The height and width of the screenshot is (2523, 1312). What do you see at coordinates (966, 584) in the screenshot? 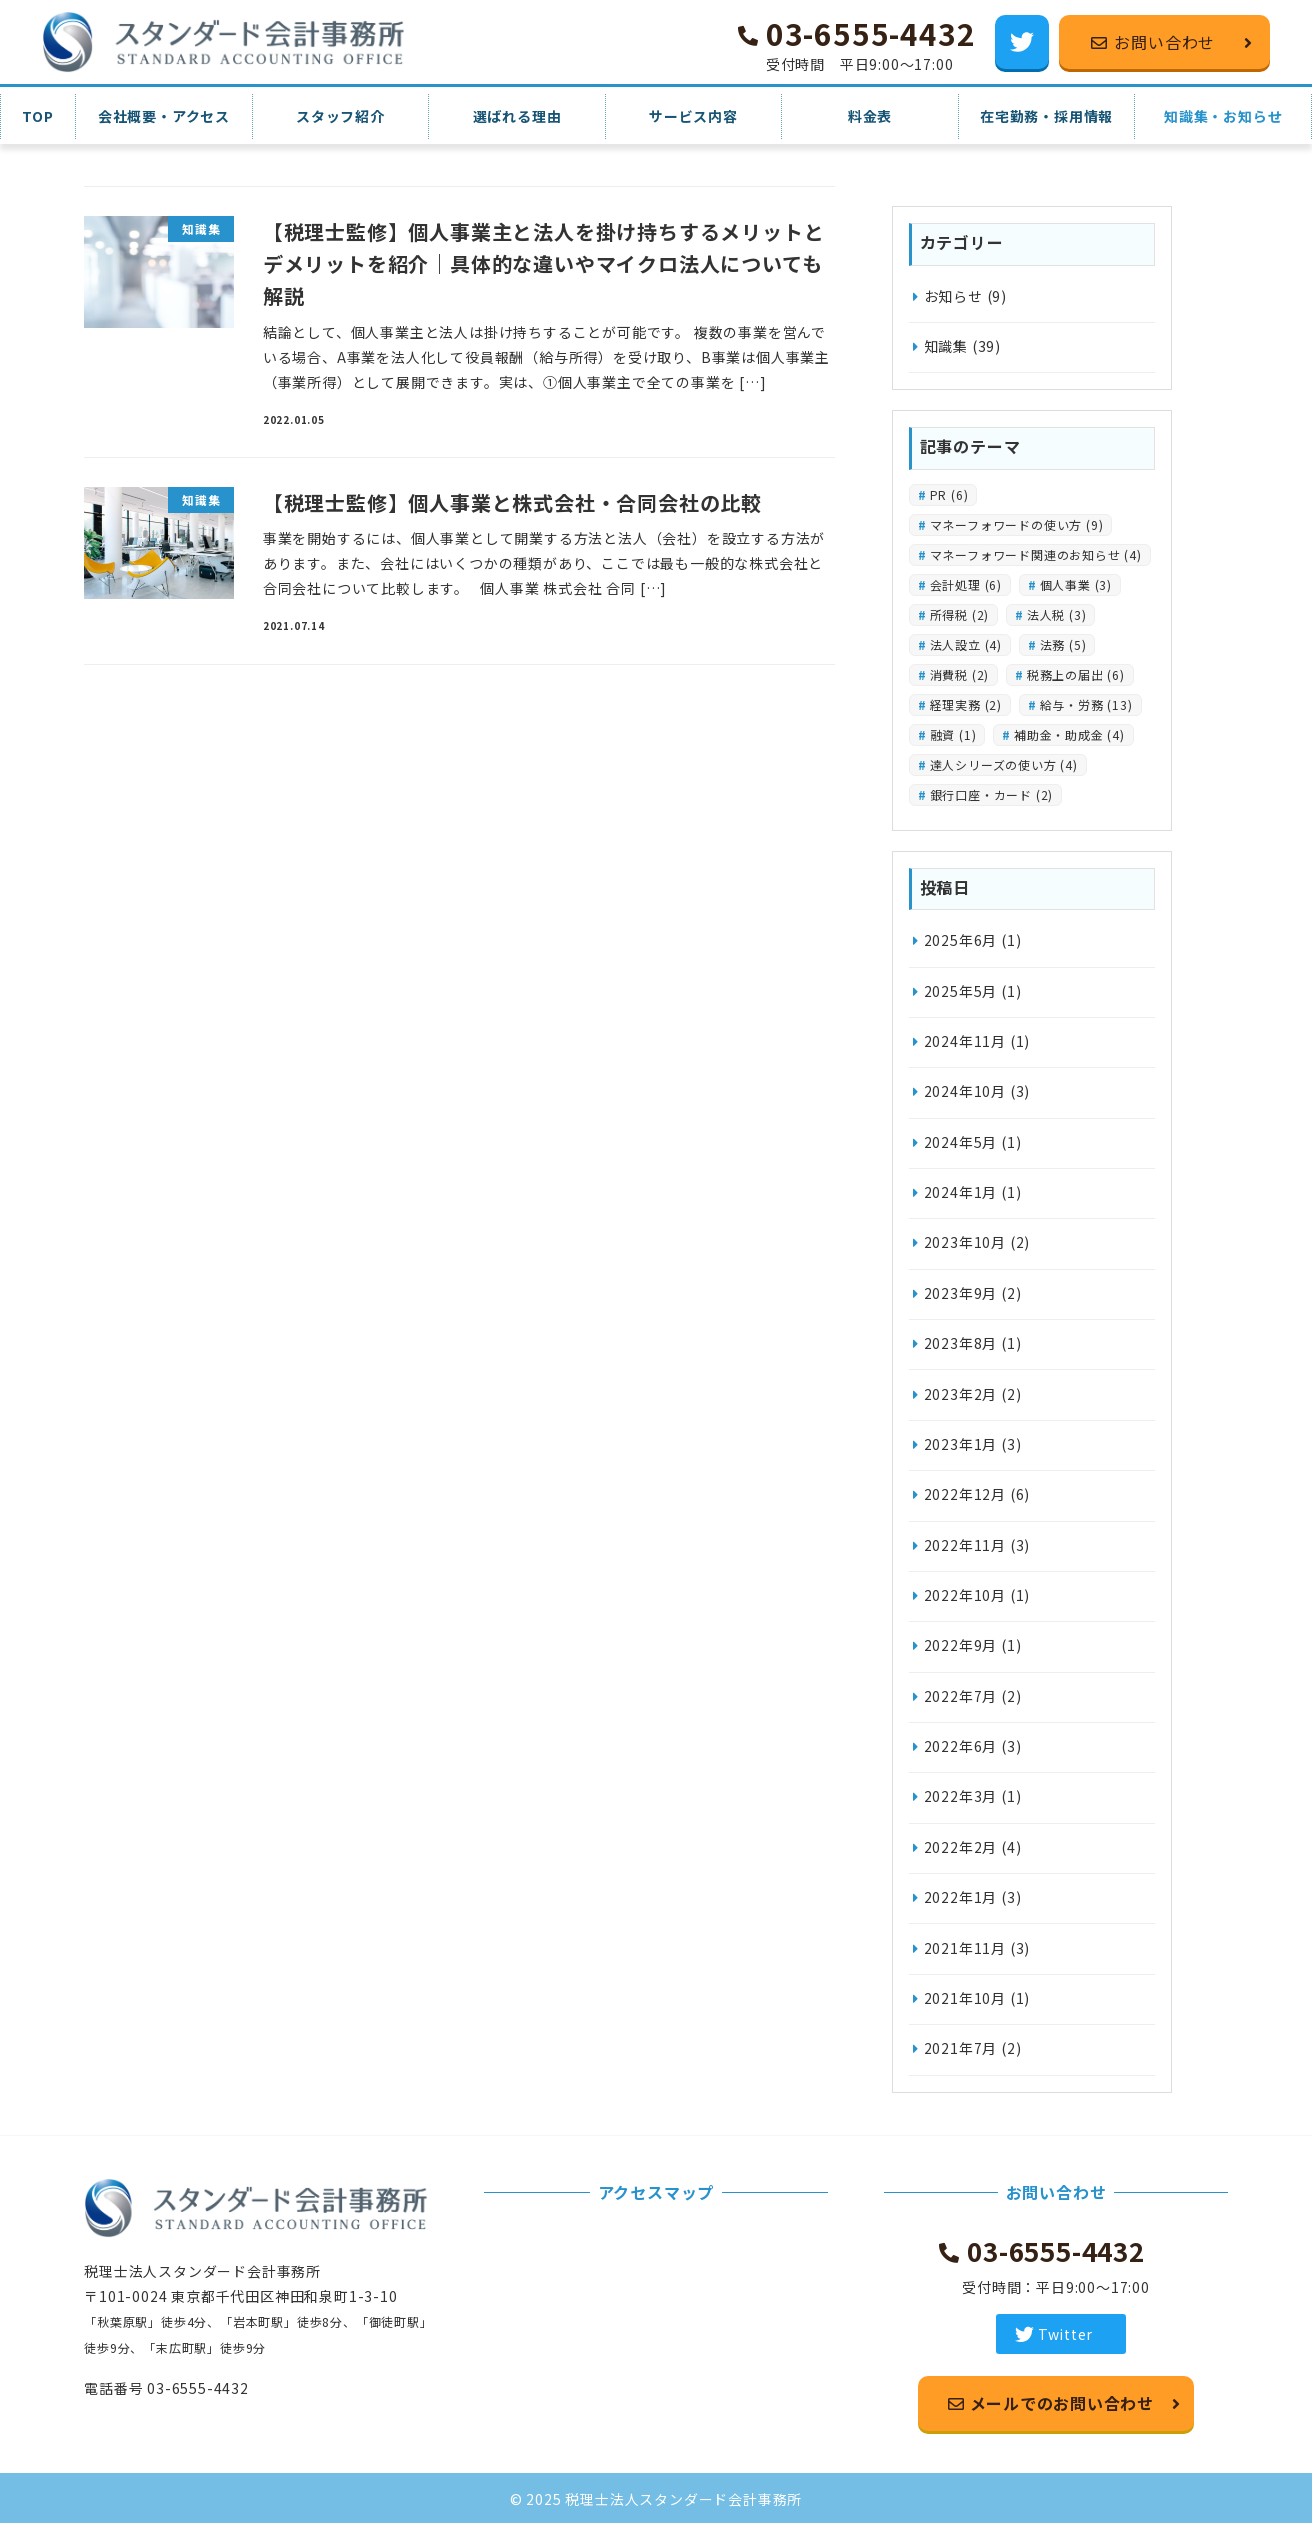
I see `会計処理 [会計処理 (6個の項目)]` at bounding box center [966, 584].